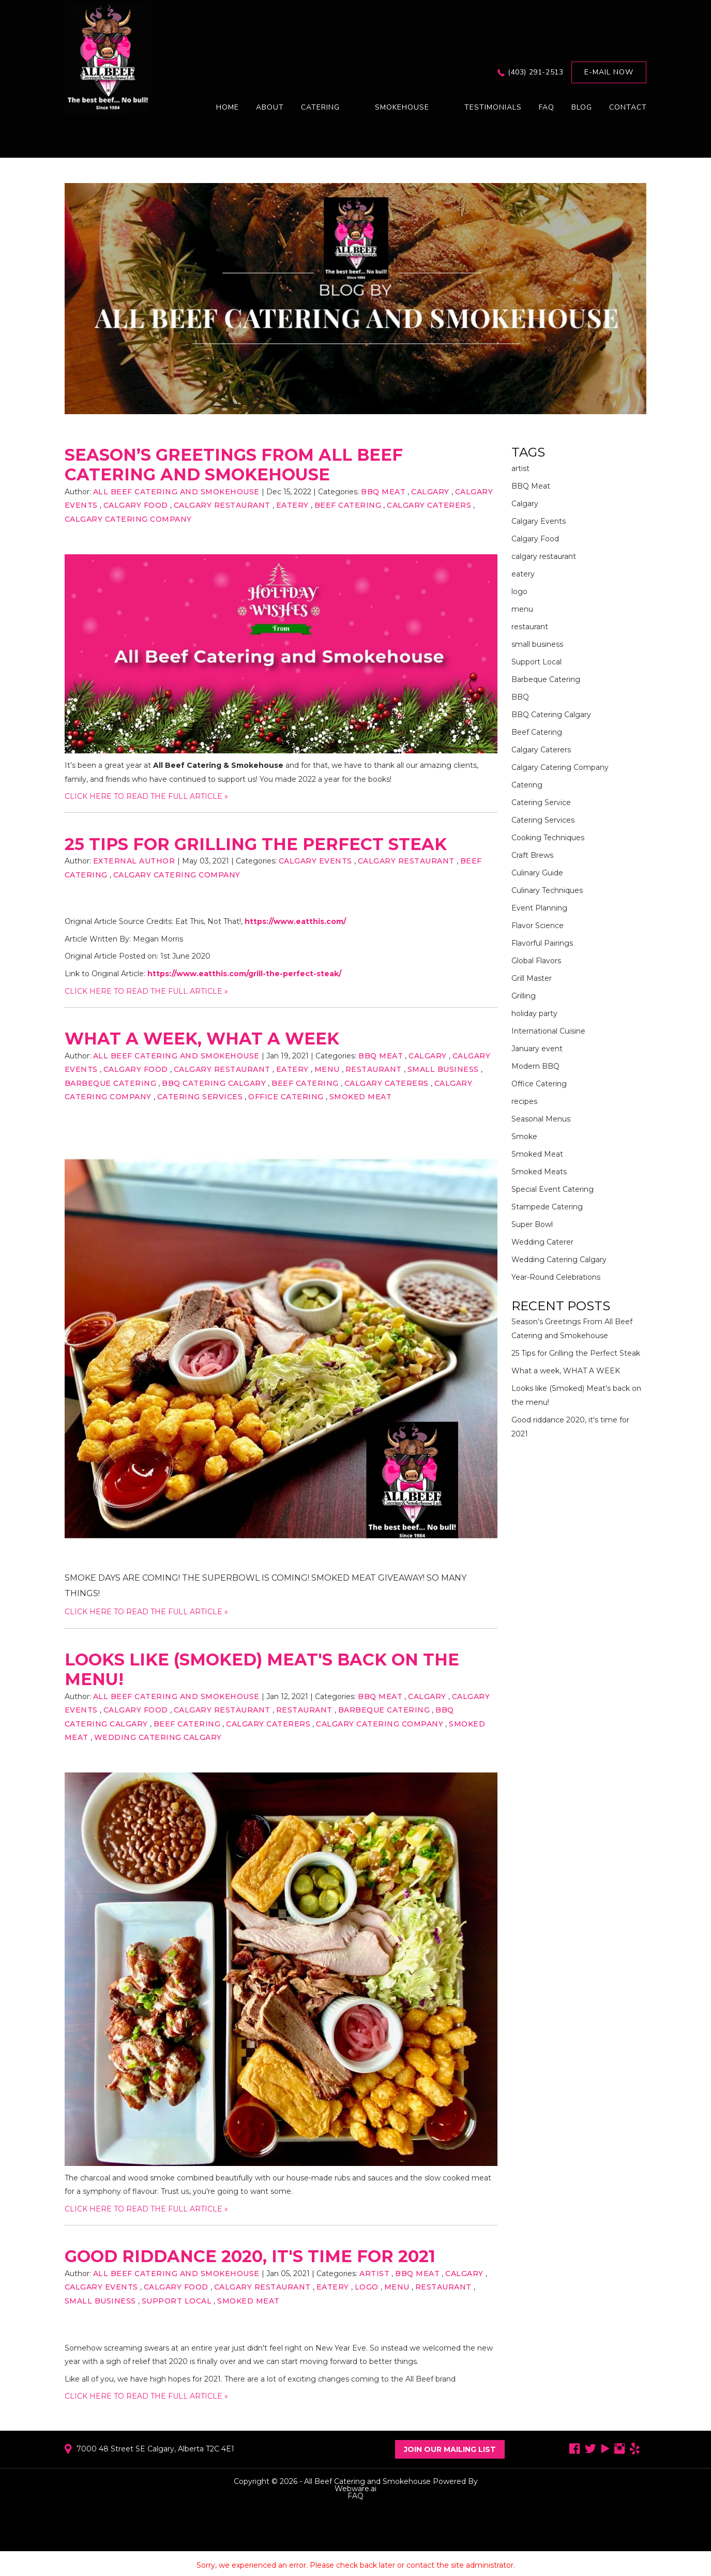 Image resolution: width=711 pixels, height=2576 pixels. What do you see at coordinates (628, 107) in the screenshot?
I see `Contact` at bounding box center [628, 107].